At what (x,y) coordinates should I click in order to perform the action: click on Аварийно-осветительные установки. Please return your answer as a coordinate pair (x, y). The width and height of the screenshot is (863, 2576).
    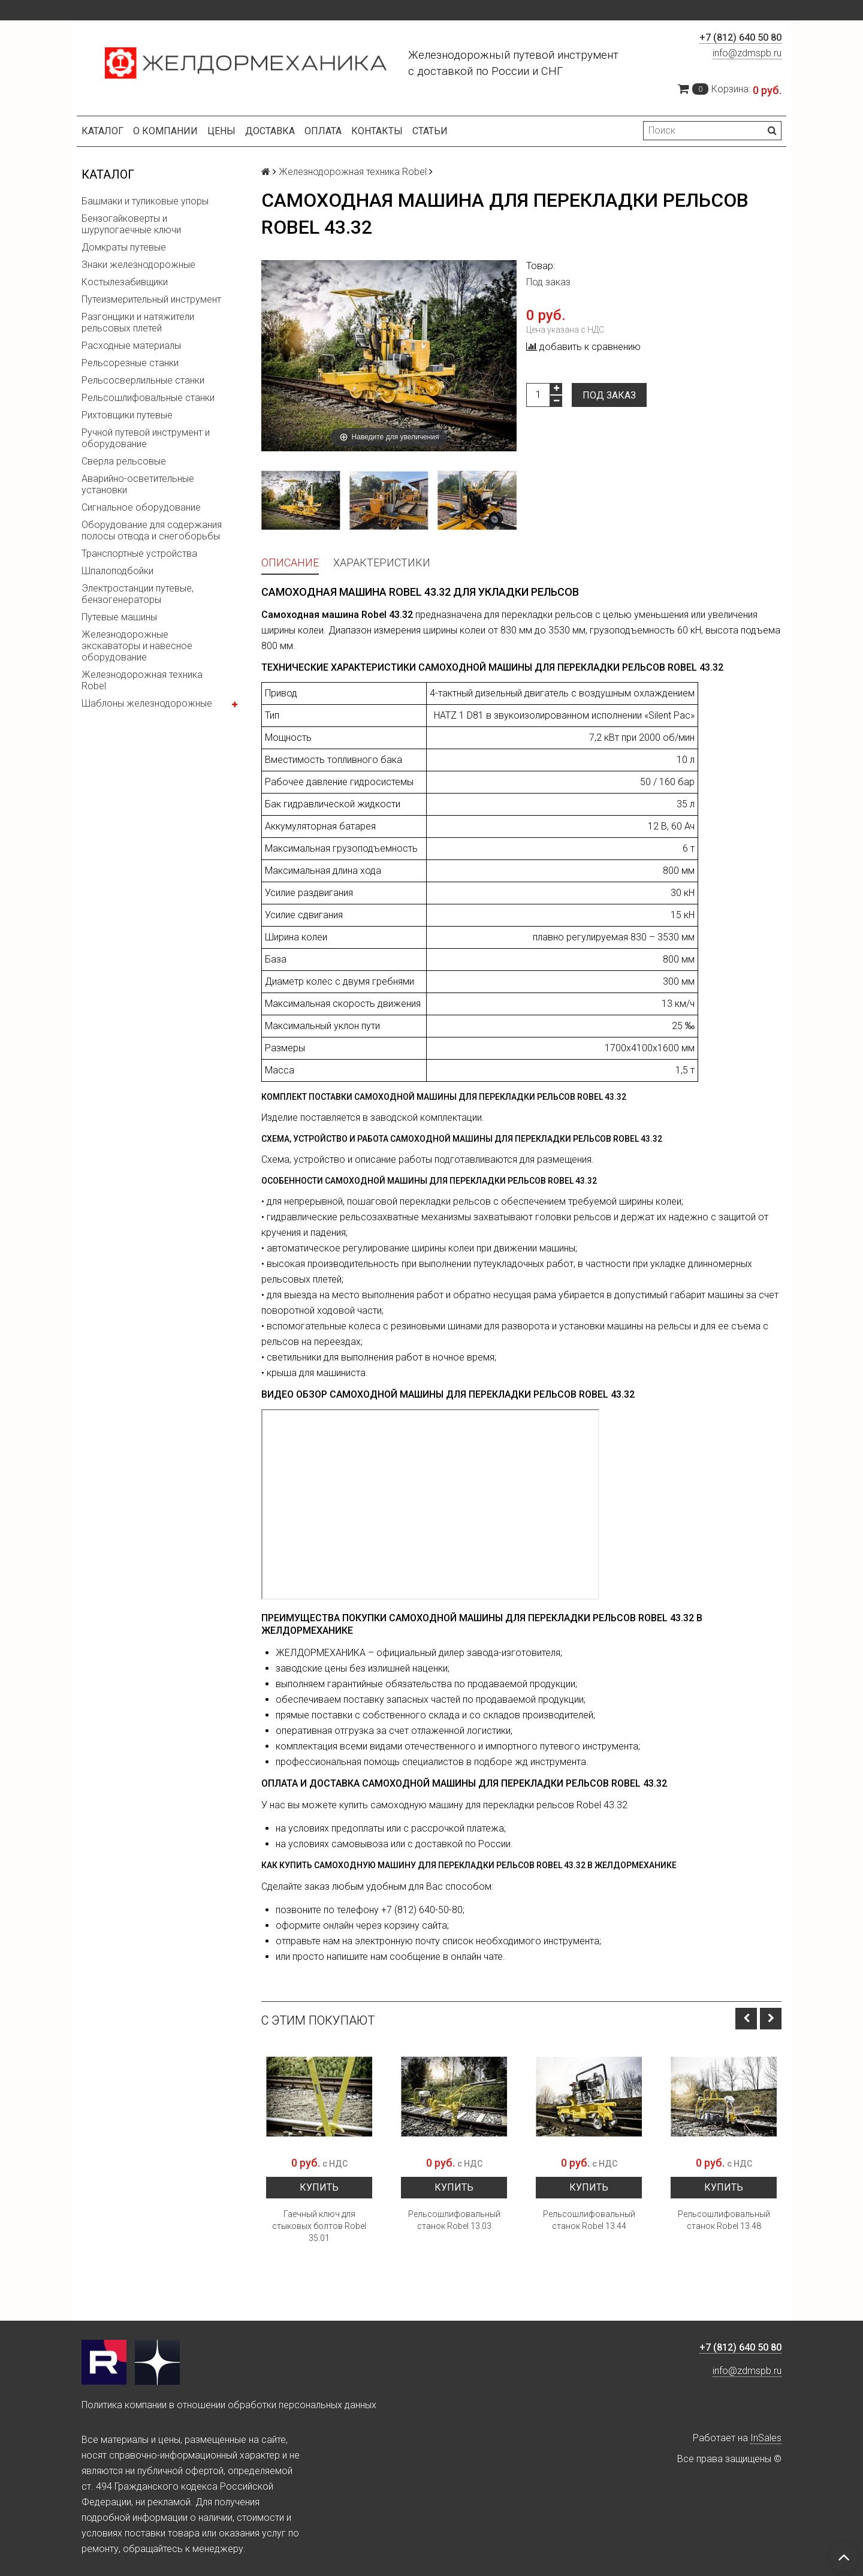
    Looking at the image, I should click on (138, 484).